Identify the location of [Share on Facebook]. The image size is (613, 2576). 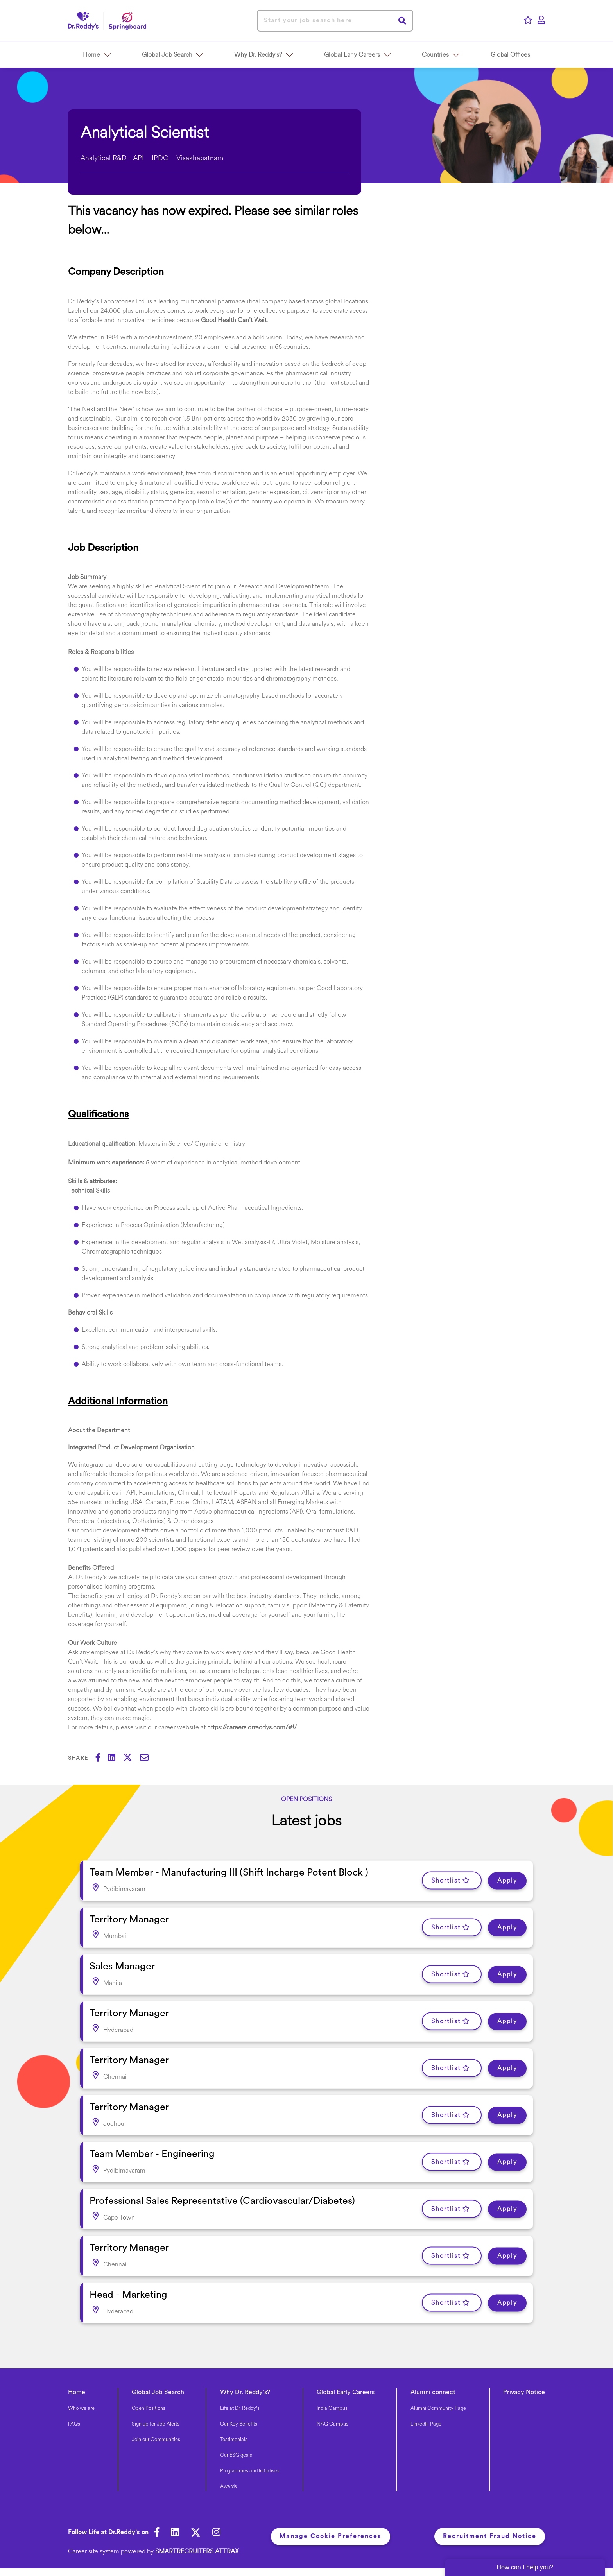
(102, 1758).